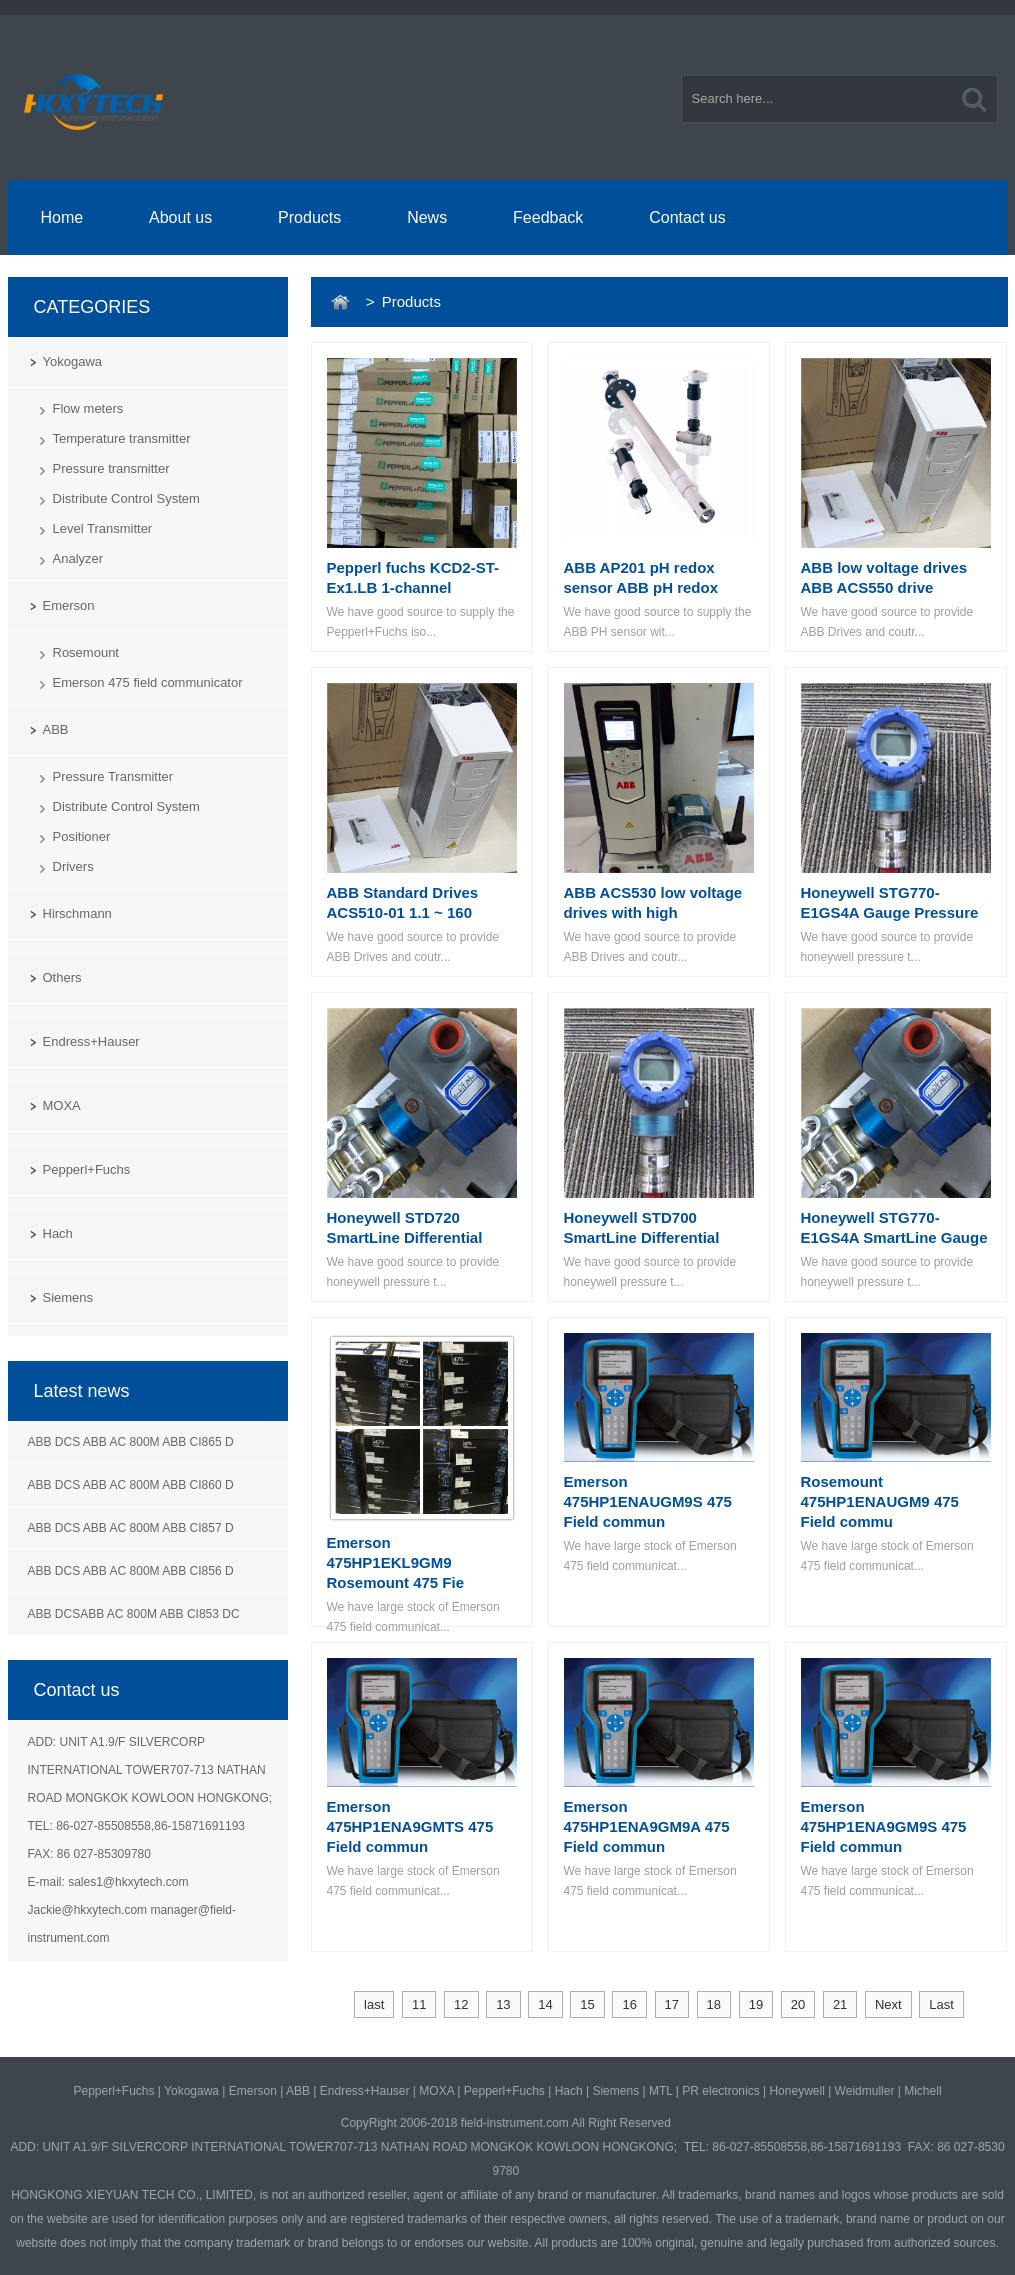  What do you see at coordinates (648, 1501) in the screenshot?
I see `Emerson 475HP1ENAUGM9S 475 Field commun` at bounding box center [648, 1501].